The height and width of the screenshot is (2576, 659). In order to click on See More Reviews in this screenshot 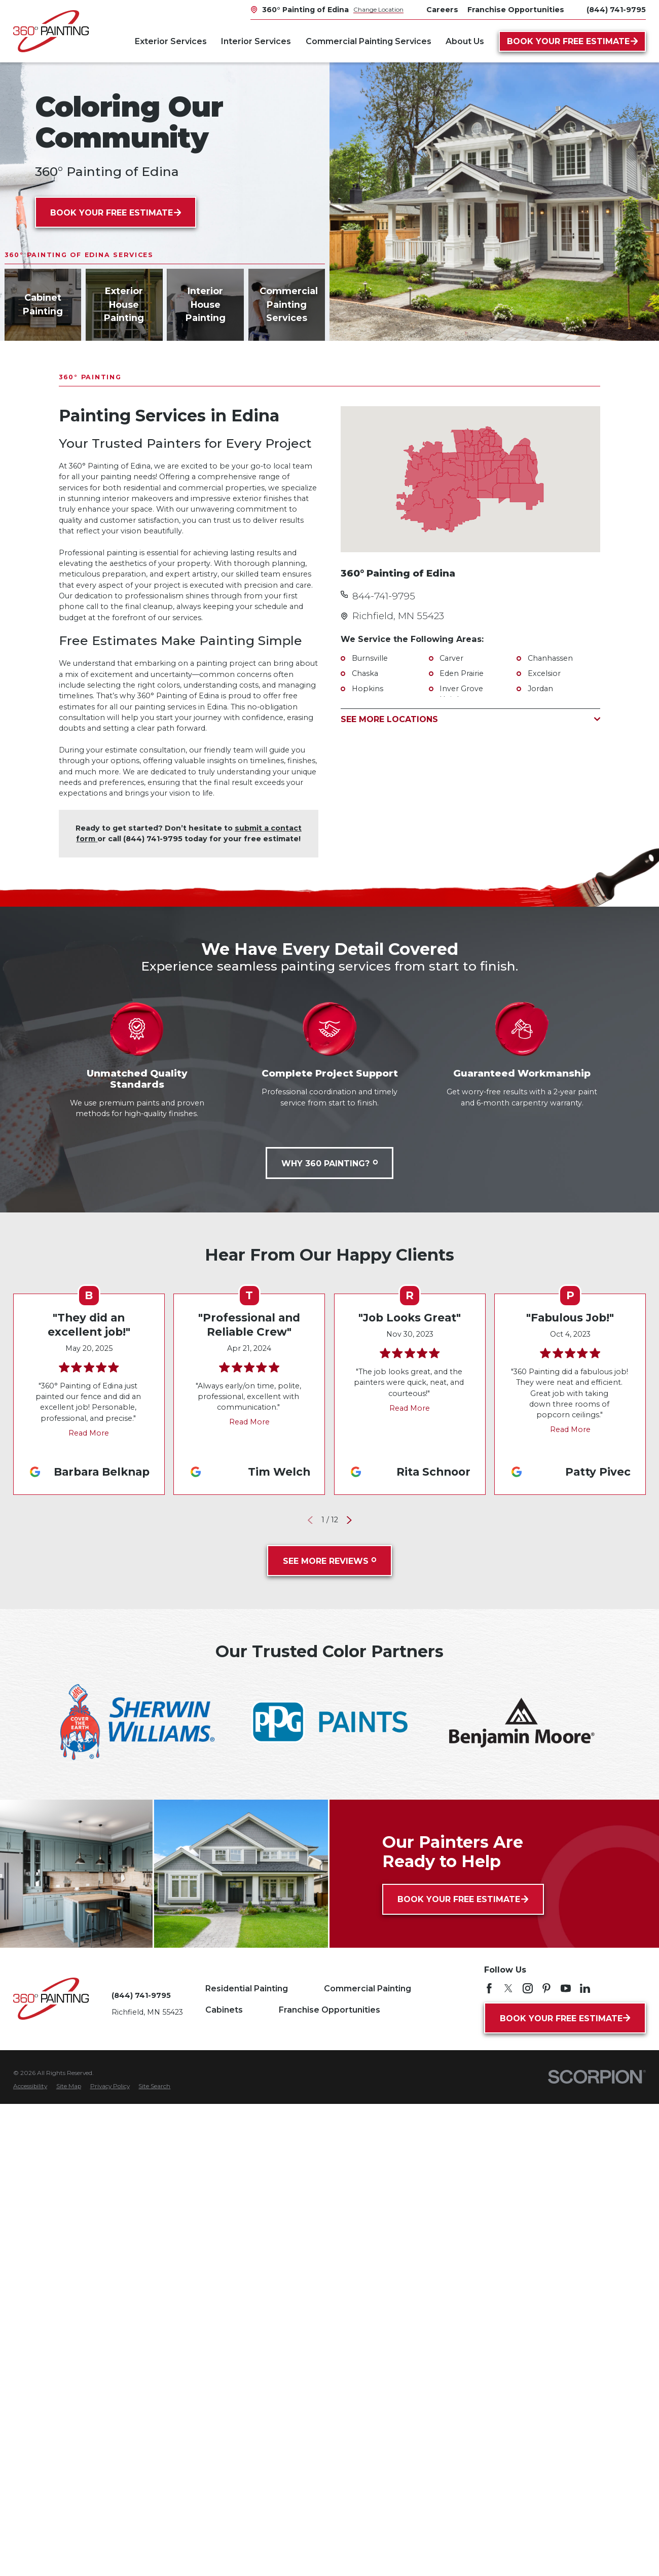, I will do `click(330, 1561)`.